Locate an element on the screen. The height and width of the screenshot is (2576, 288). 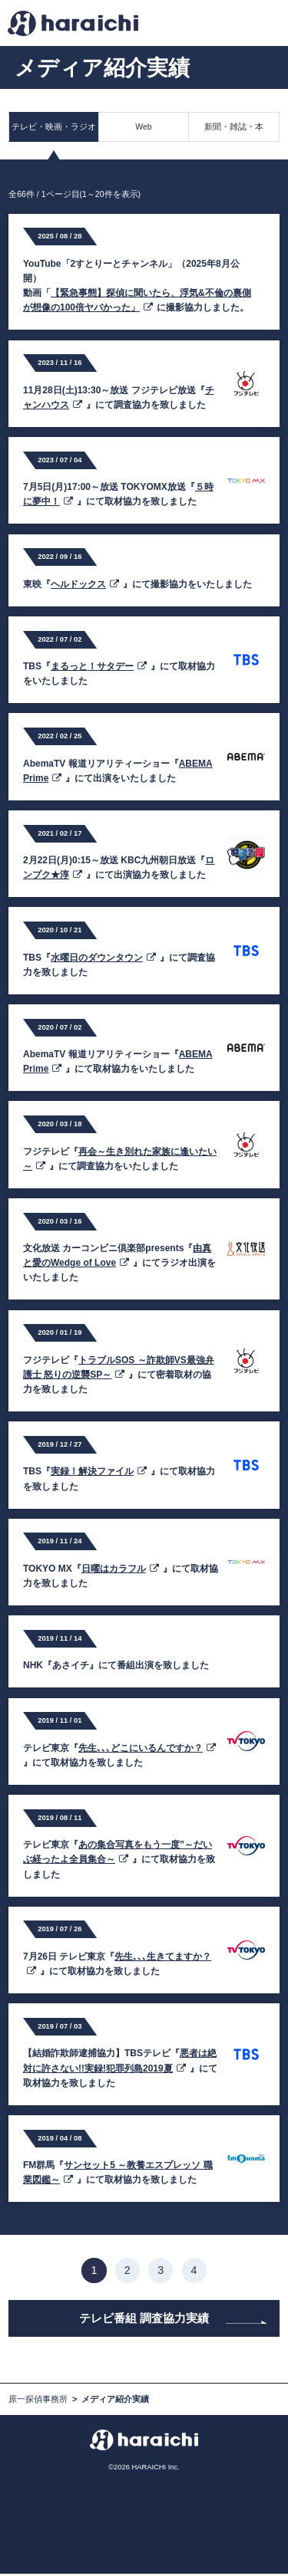
Web is located at coordinates (143, 126).